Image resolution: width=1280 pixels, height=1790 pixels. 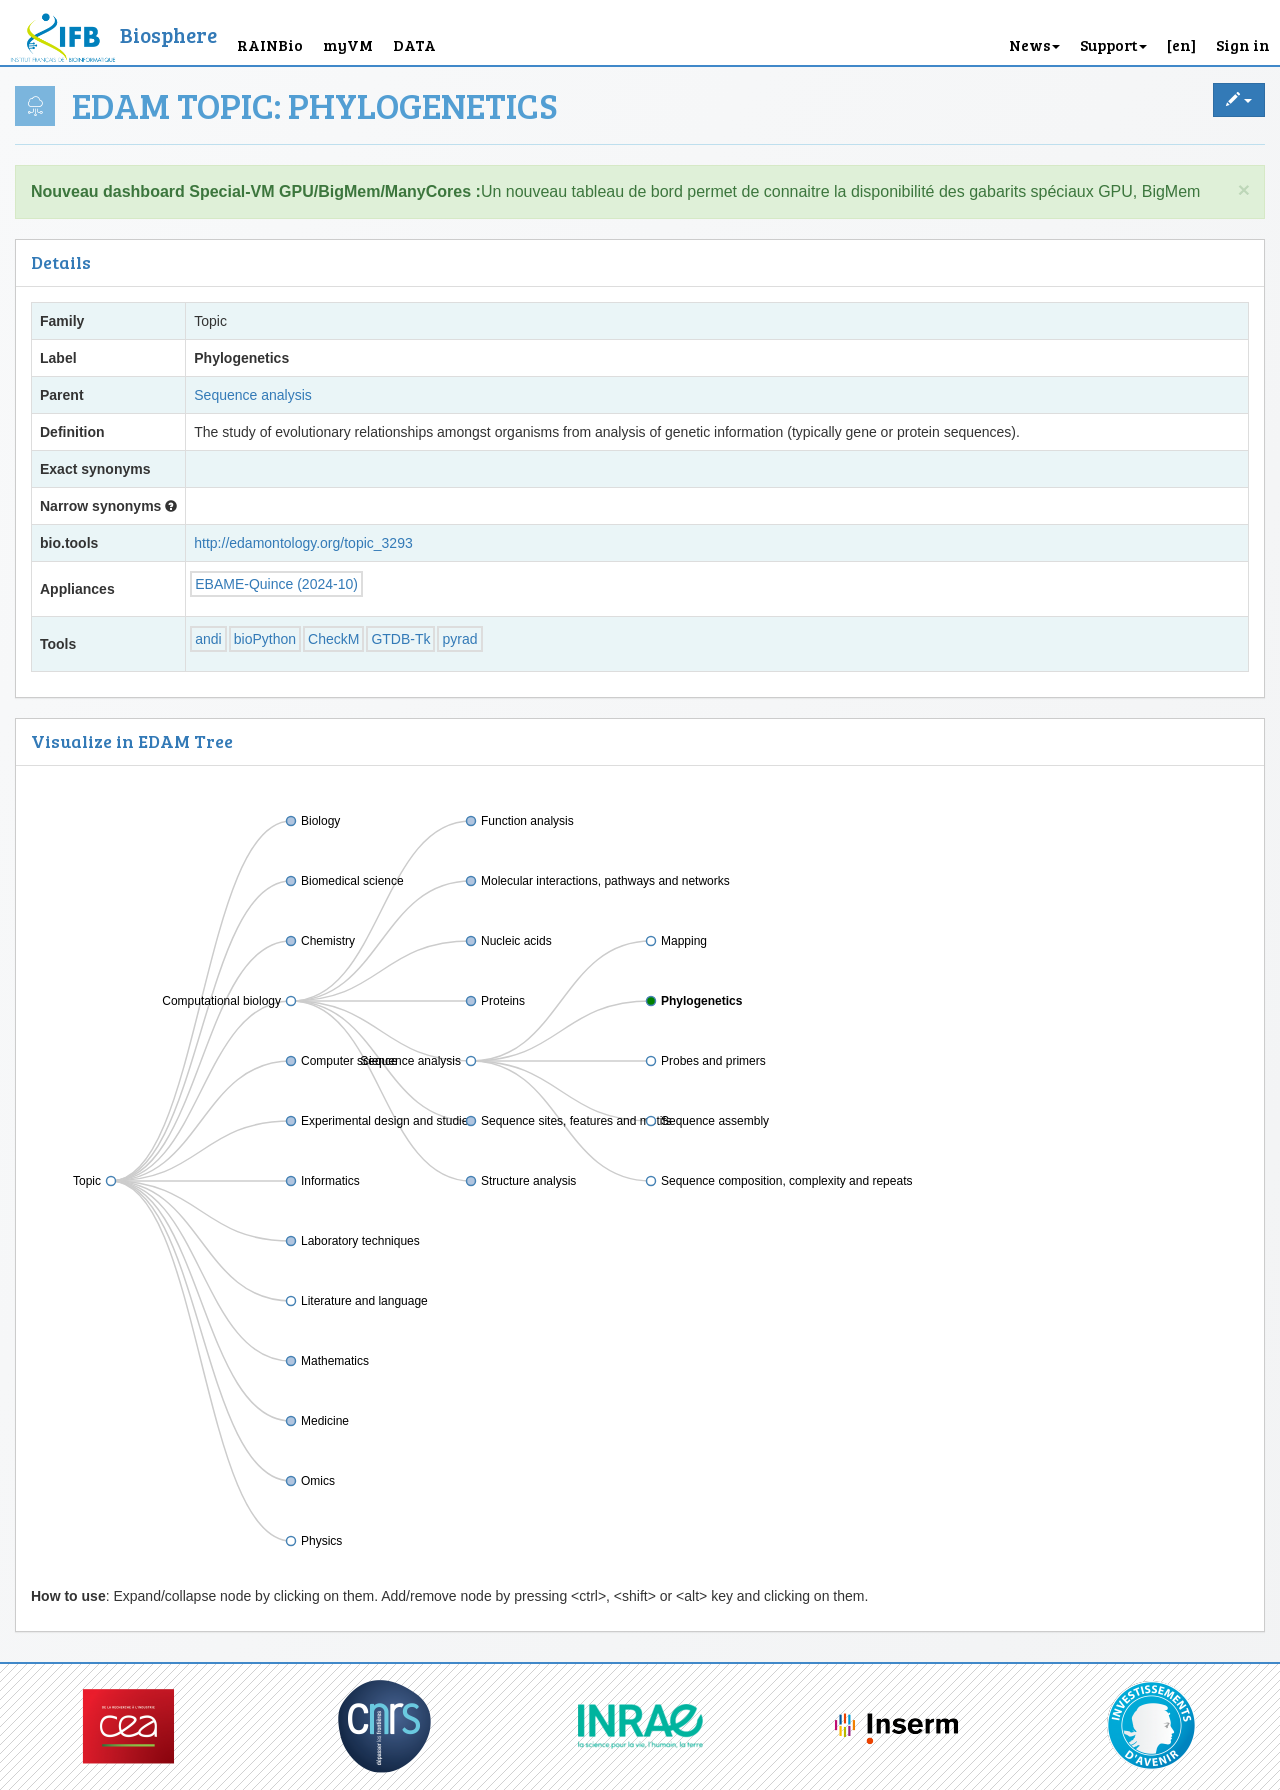 I want to click on pyrad, so click(x=459, y=639).